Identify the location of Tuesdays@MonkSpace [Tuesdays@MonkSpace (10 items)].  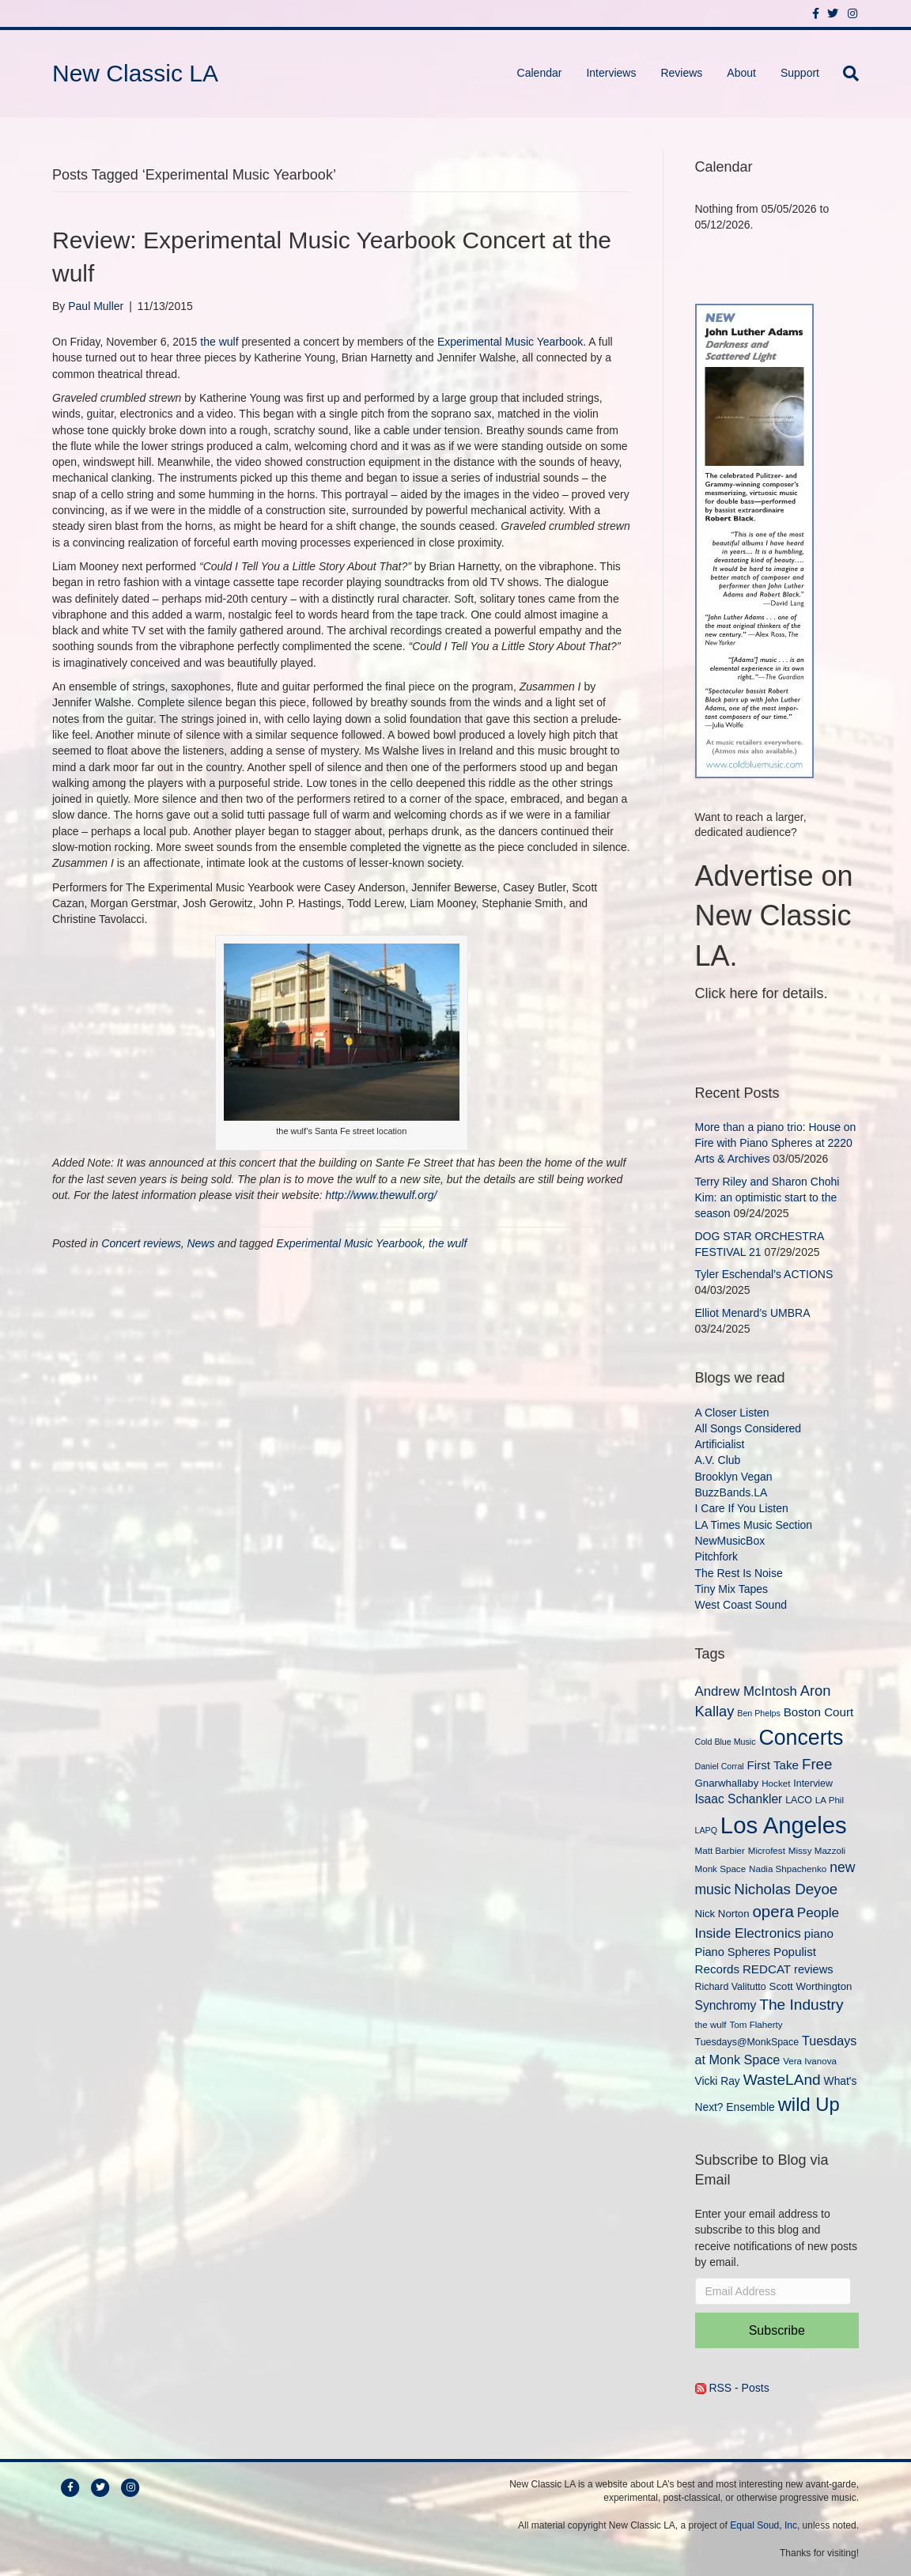
(747, 2042).